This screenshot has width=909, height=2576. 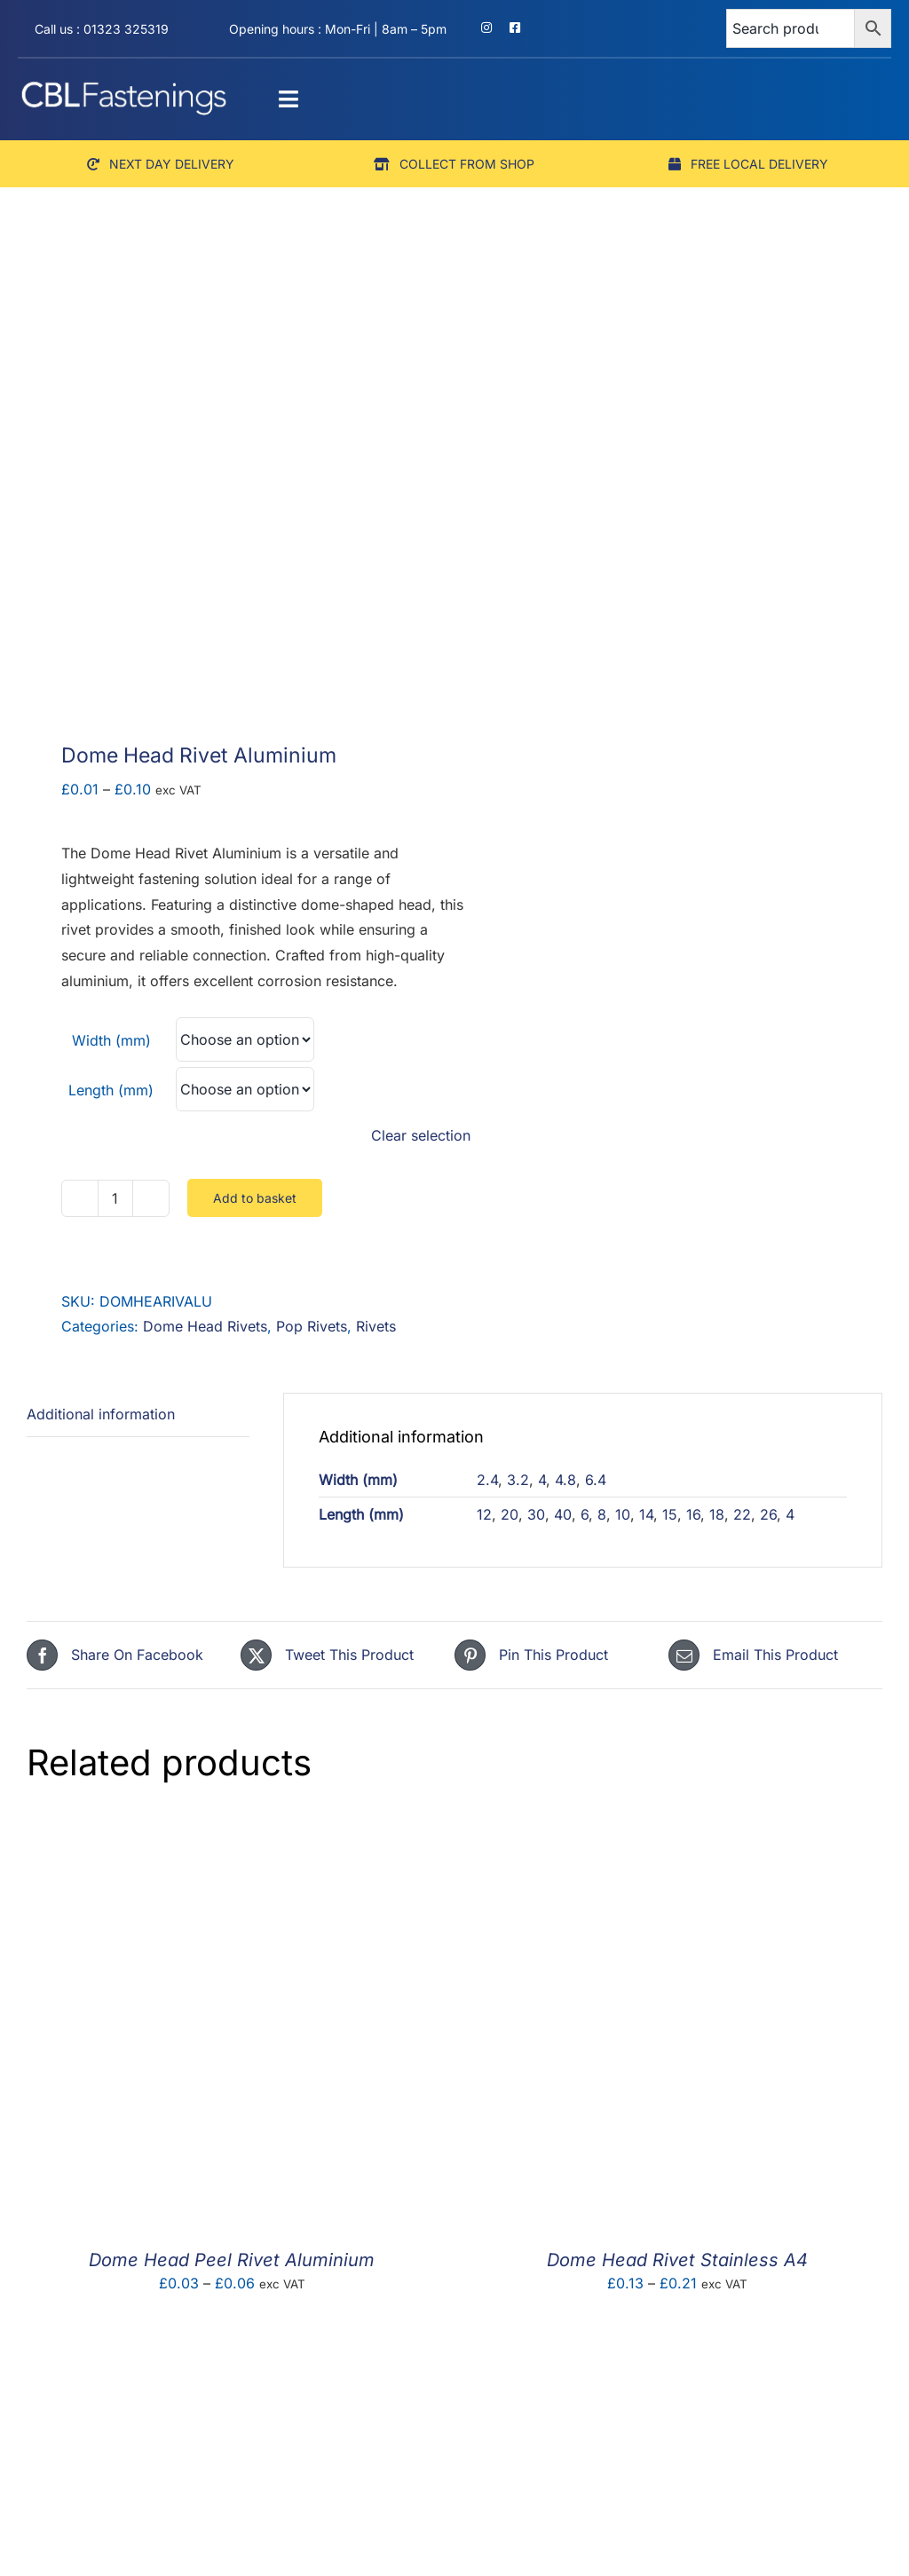 I want to click on [Dome Head Peel Rivet Aluminium], so click(x=232, y=1835).